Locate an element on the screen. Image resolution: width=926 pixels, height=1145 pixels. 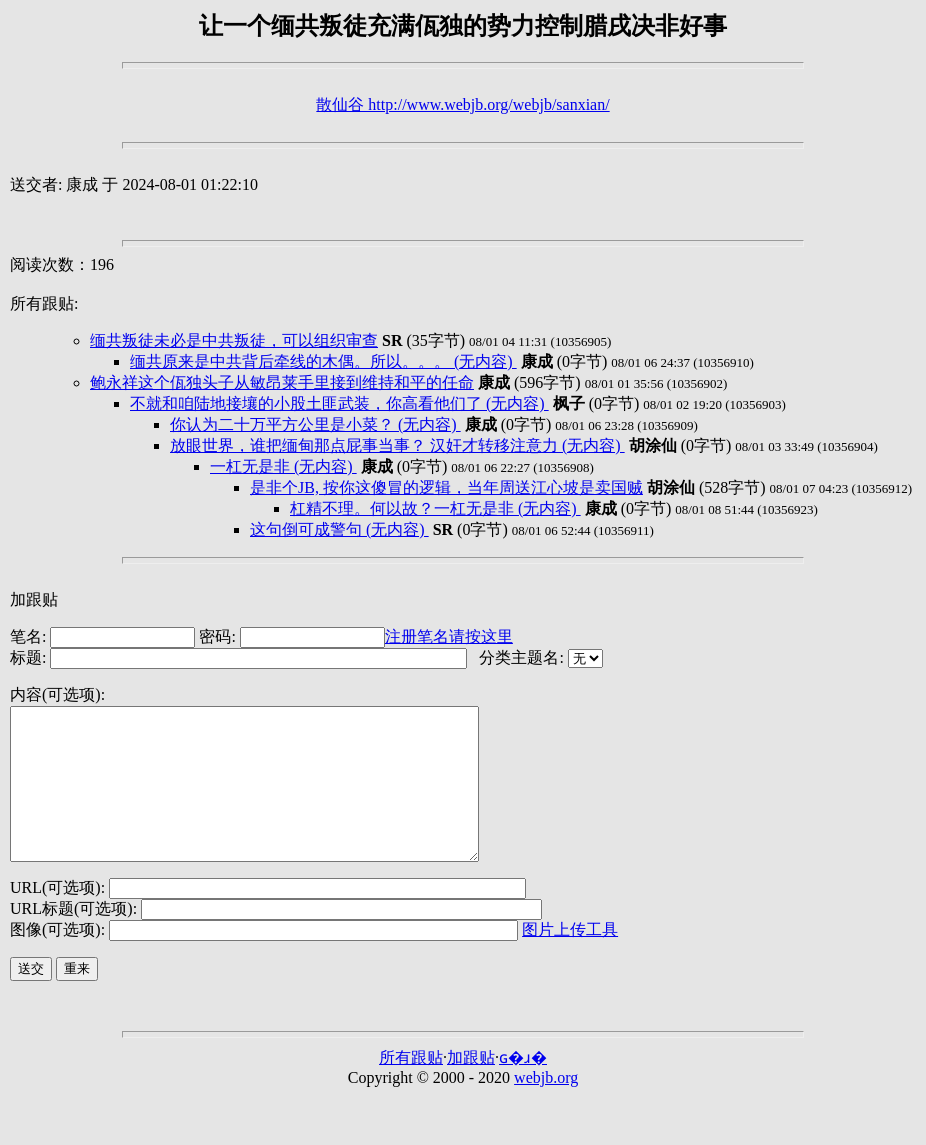
webjb.org is located at coordinates (546, 1107).